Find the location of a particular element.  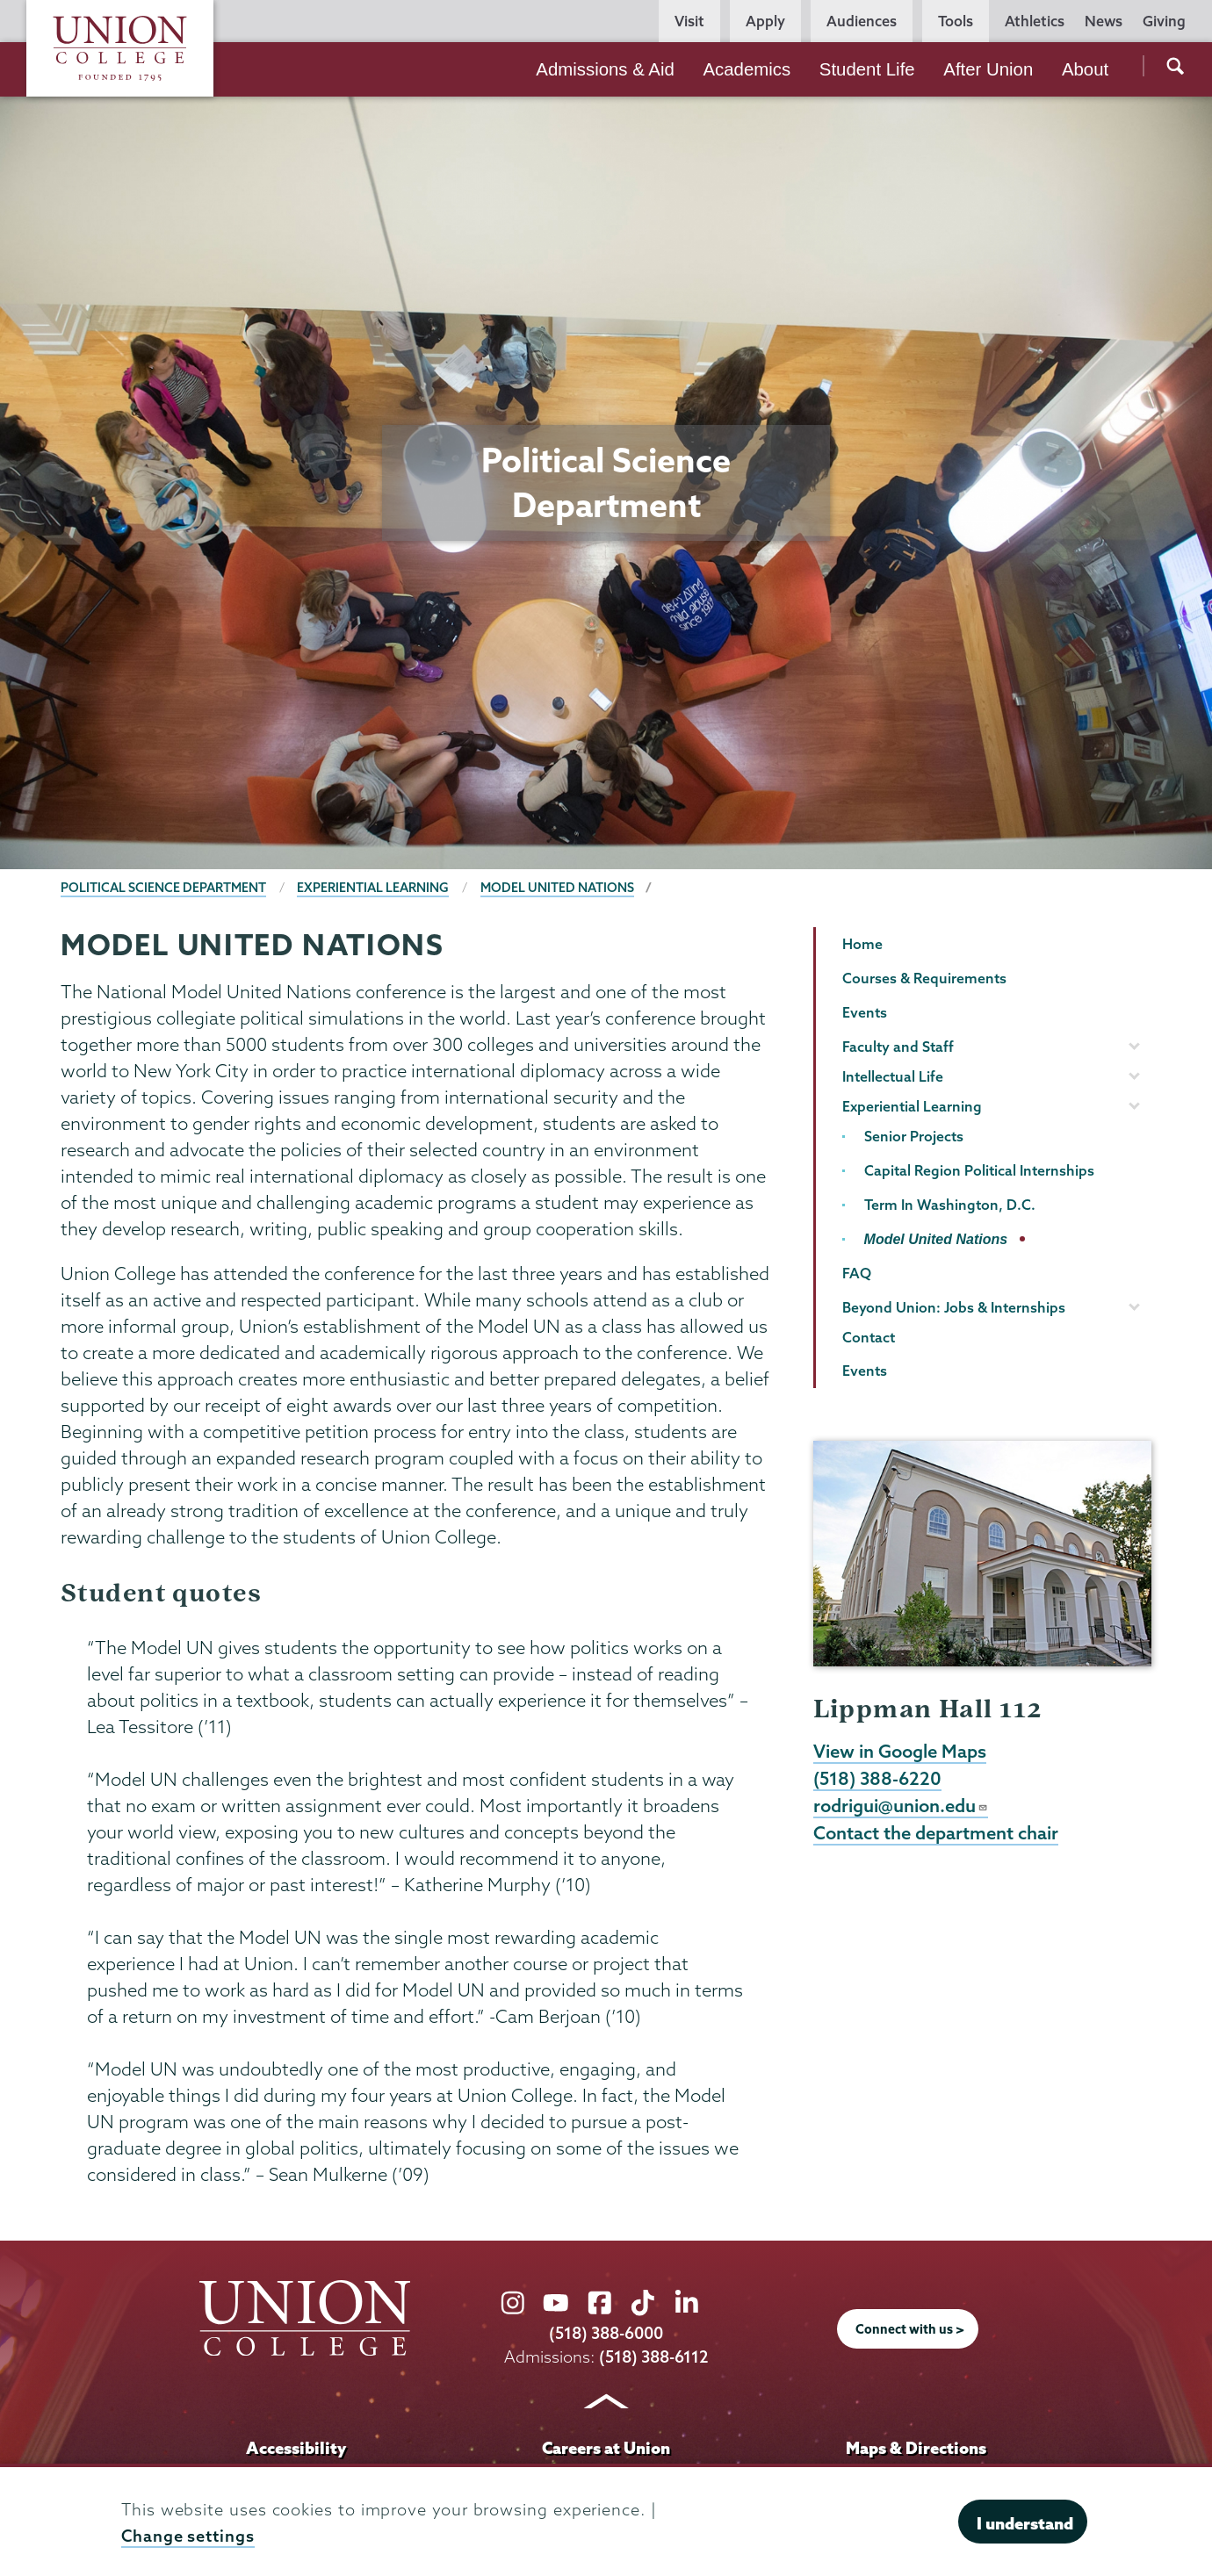

Tools is located at coordinates (955, 21).